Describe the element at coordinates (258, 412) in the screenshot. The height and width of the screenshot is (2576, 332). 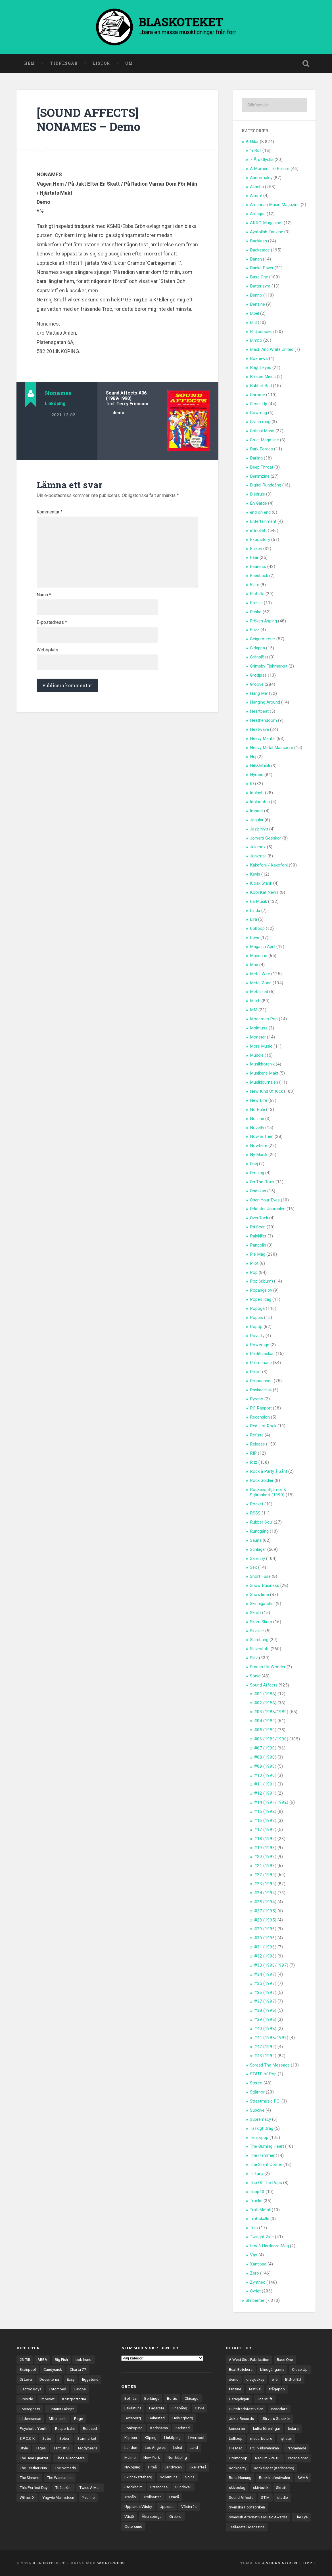
I see `Cowmag` at that location.